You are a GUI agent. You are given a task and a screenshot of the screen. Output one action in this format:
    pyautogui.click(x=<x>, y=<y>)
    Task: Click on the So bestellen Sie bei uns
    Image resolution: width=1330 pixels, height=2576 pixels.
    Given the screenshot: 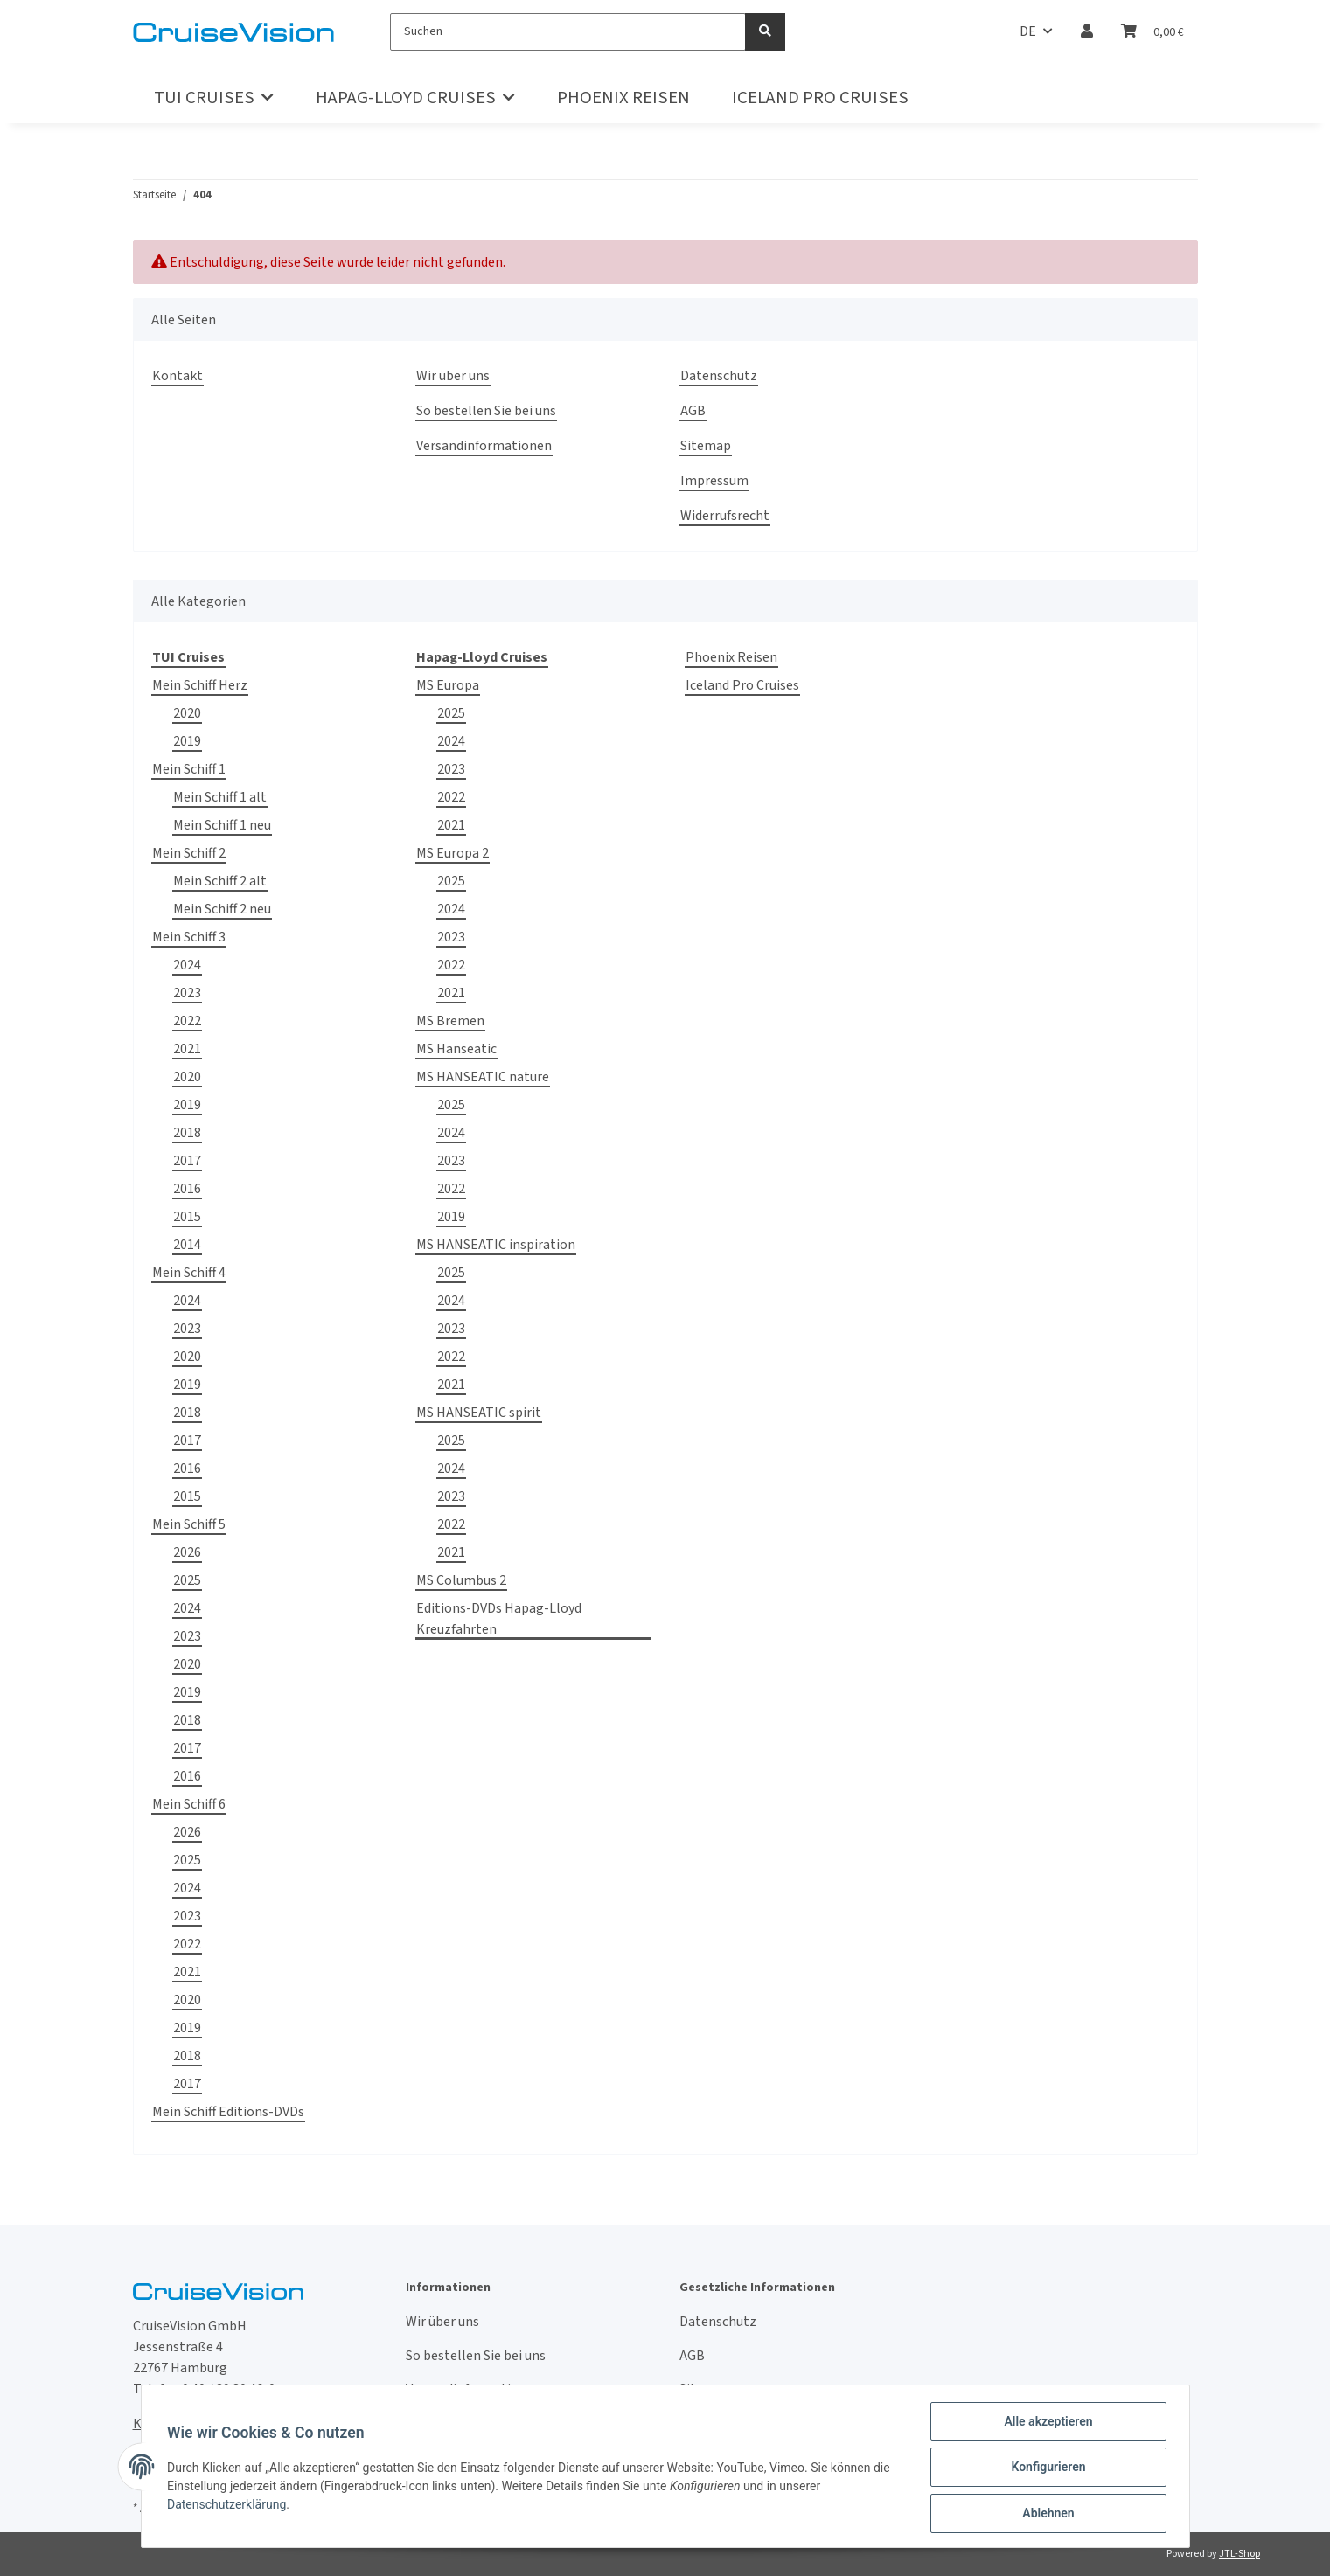 What is the action you would take?
    pyautogui.click(x=486, y=410)
    